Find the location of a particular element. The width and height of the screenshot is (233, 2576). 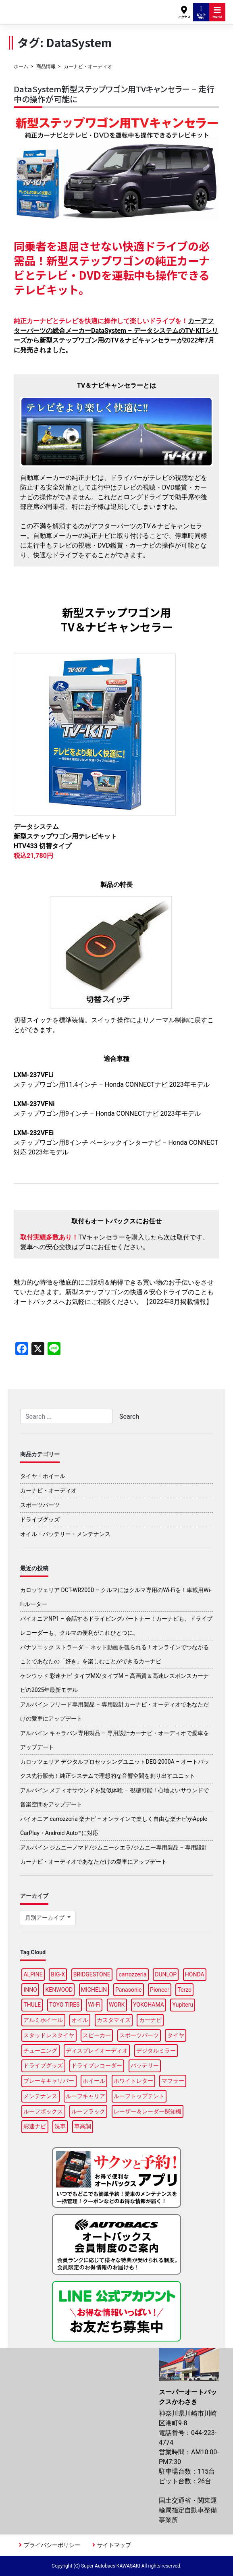

Yupiteru [Yupiteru (4個の項目)] is located at coordinates (183, 2004).